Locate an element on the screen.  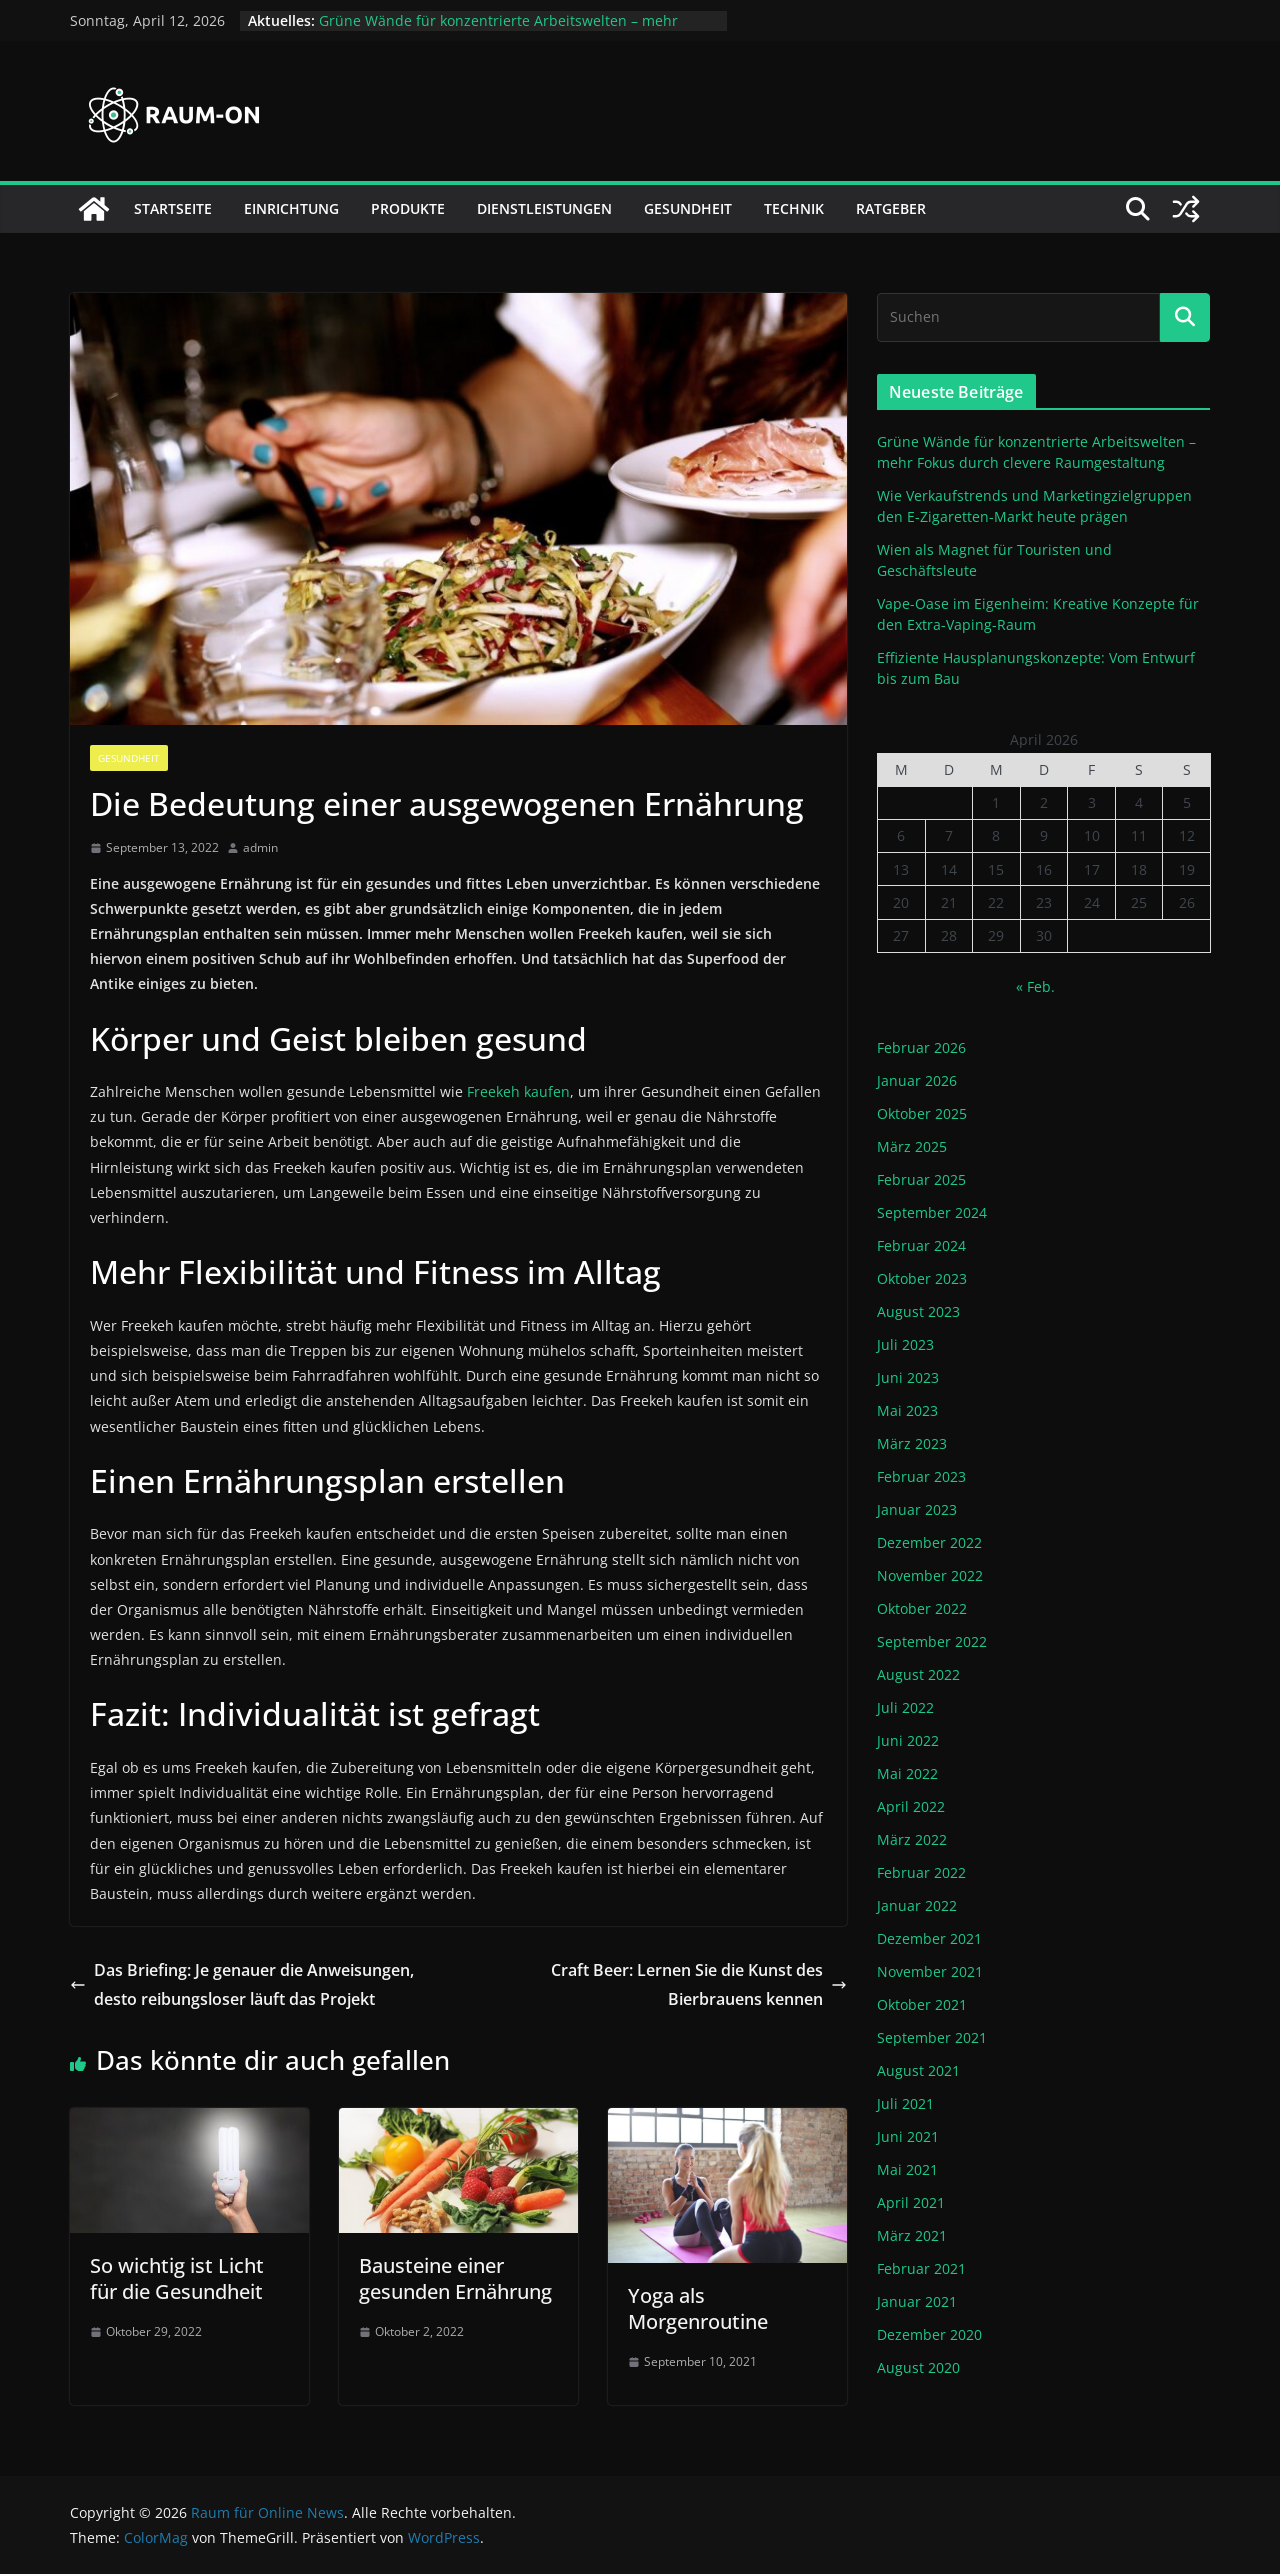
Januar 2021 is located at coordinates (917, 2301).